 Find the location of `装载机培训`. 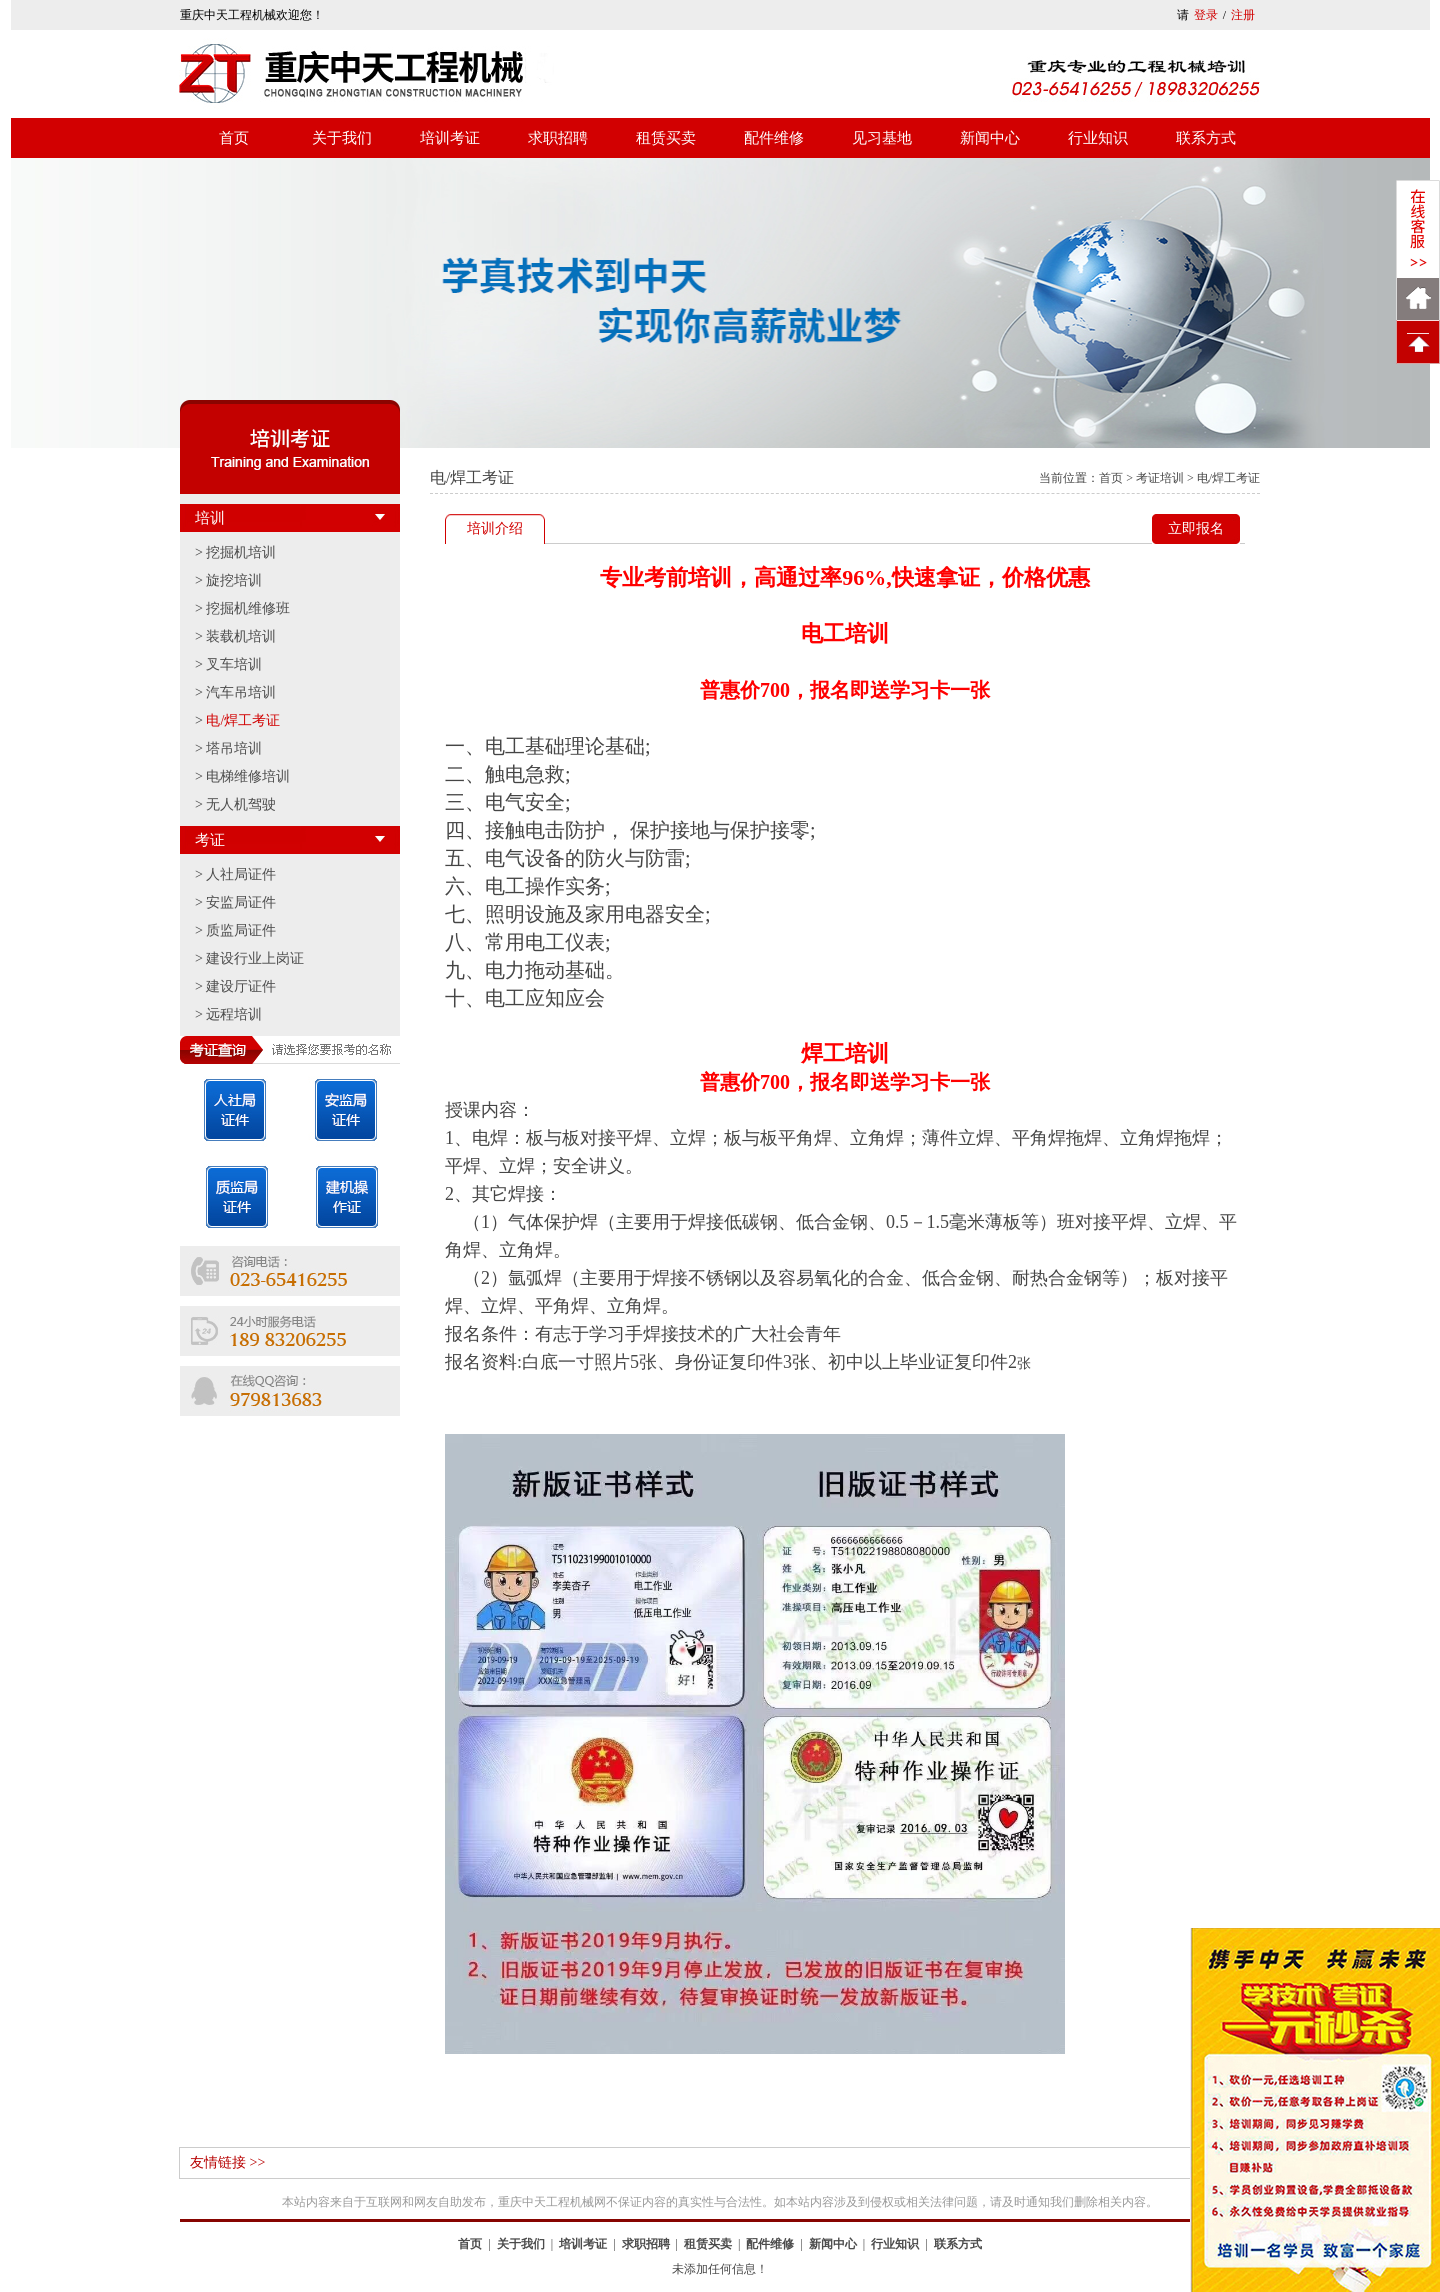

装载机培训 is located at coordinates (241, 636).